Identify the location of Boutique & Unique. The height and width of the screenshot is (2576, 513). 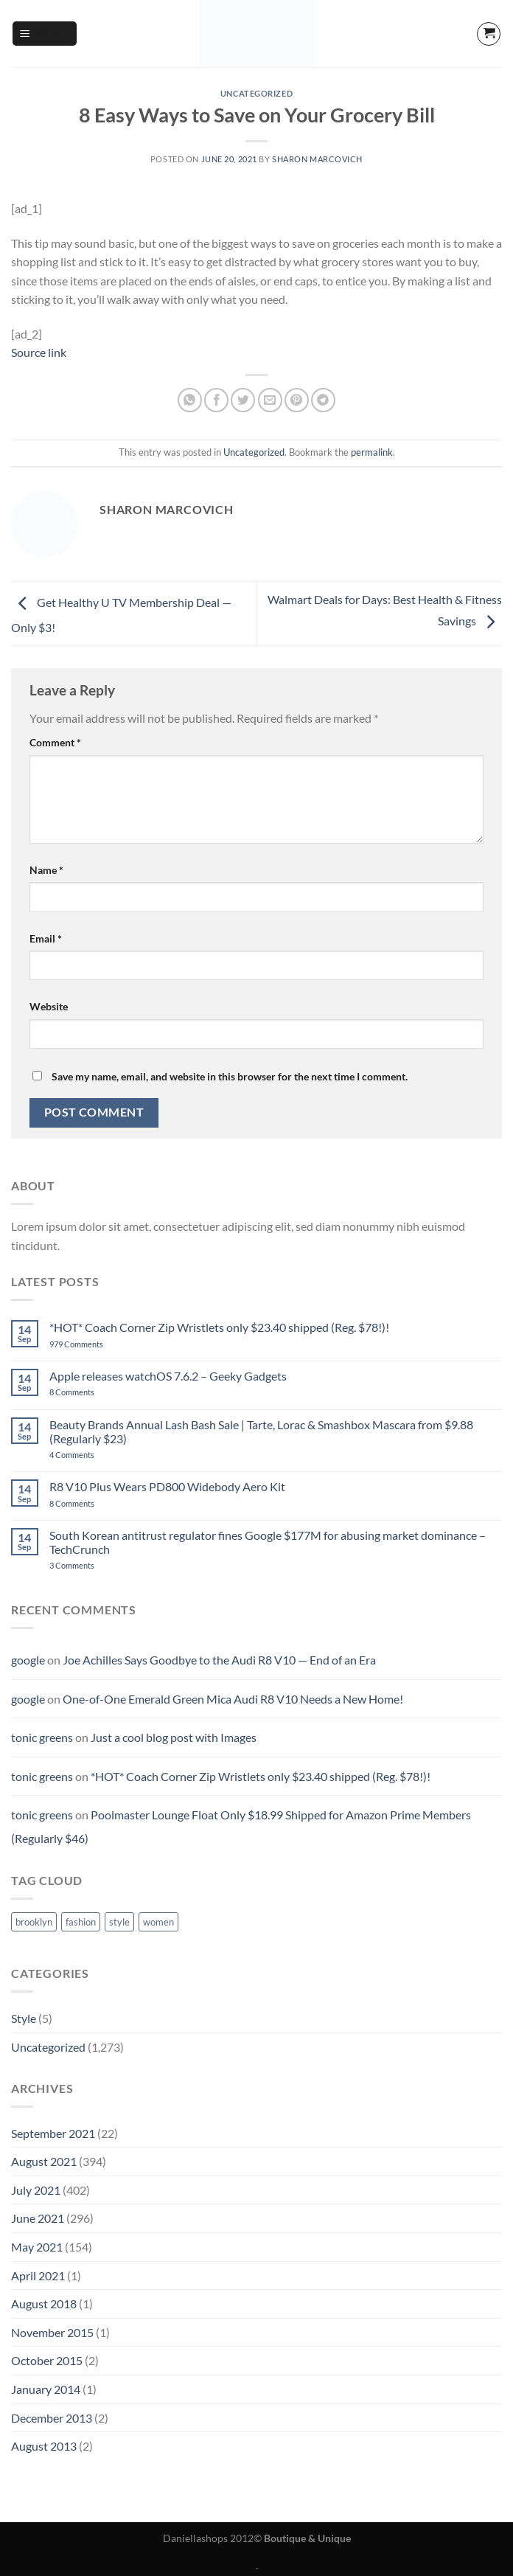
(307, 2538).